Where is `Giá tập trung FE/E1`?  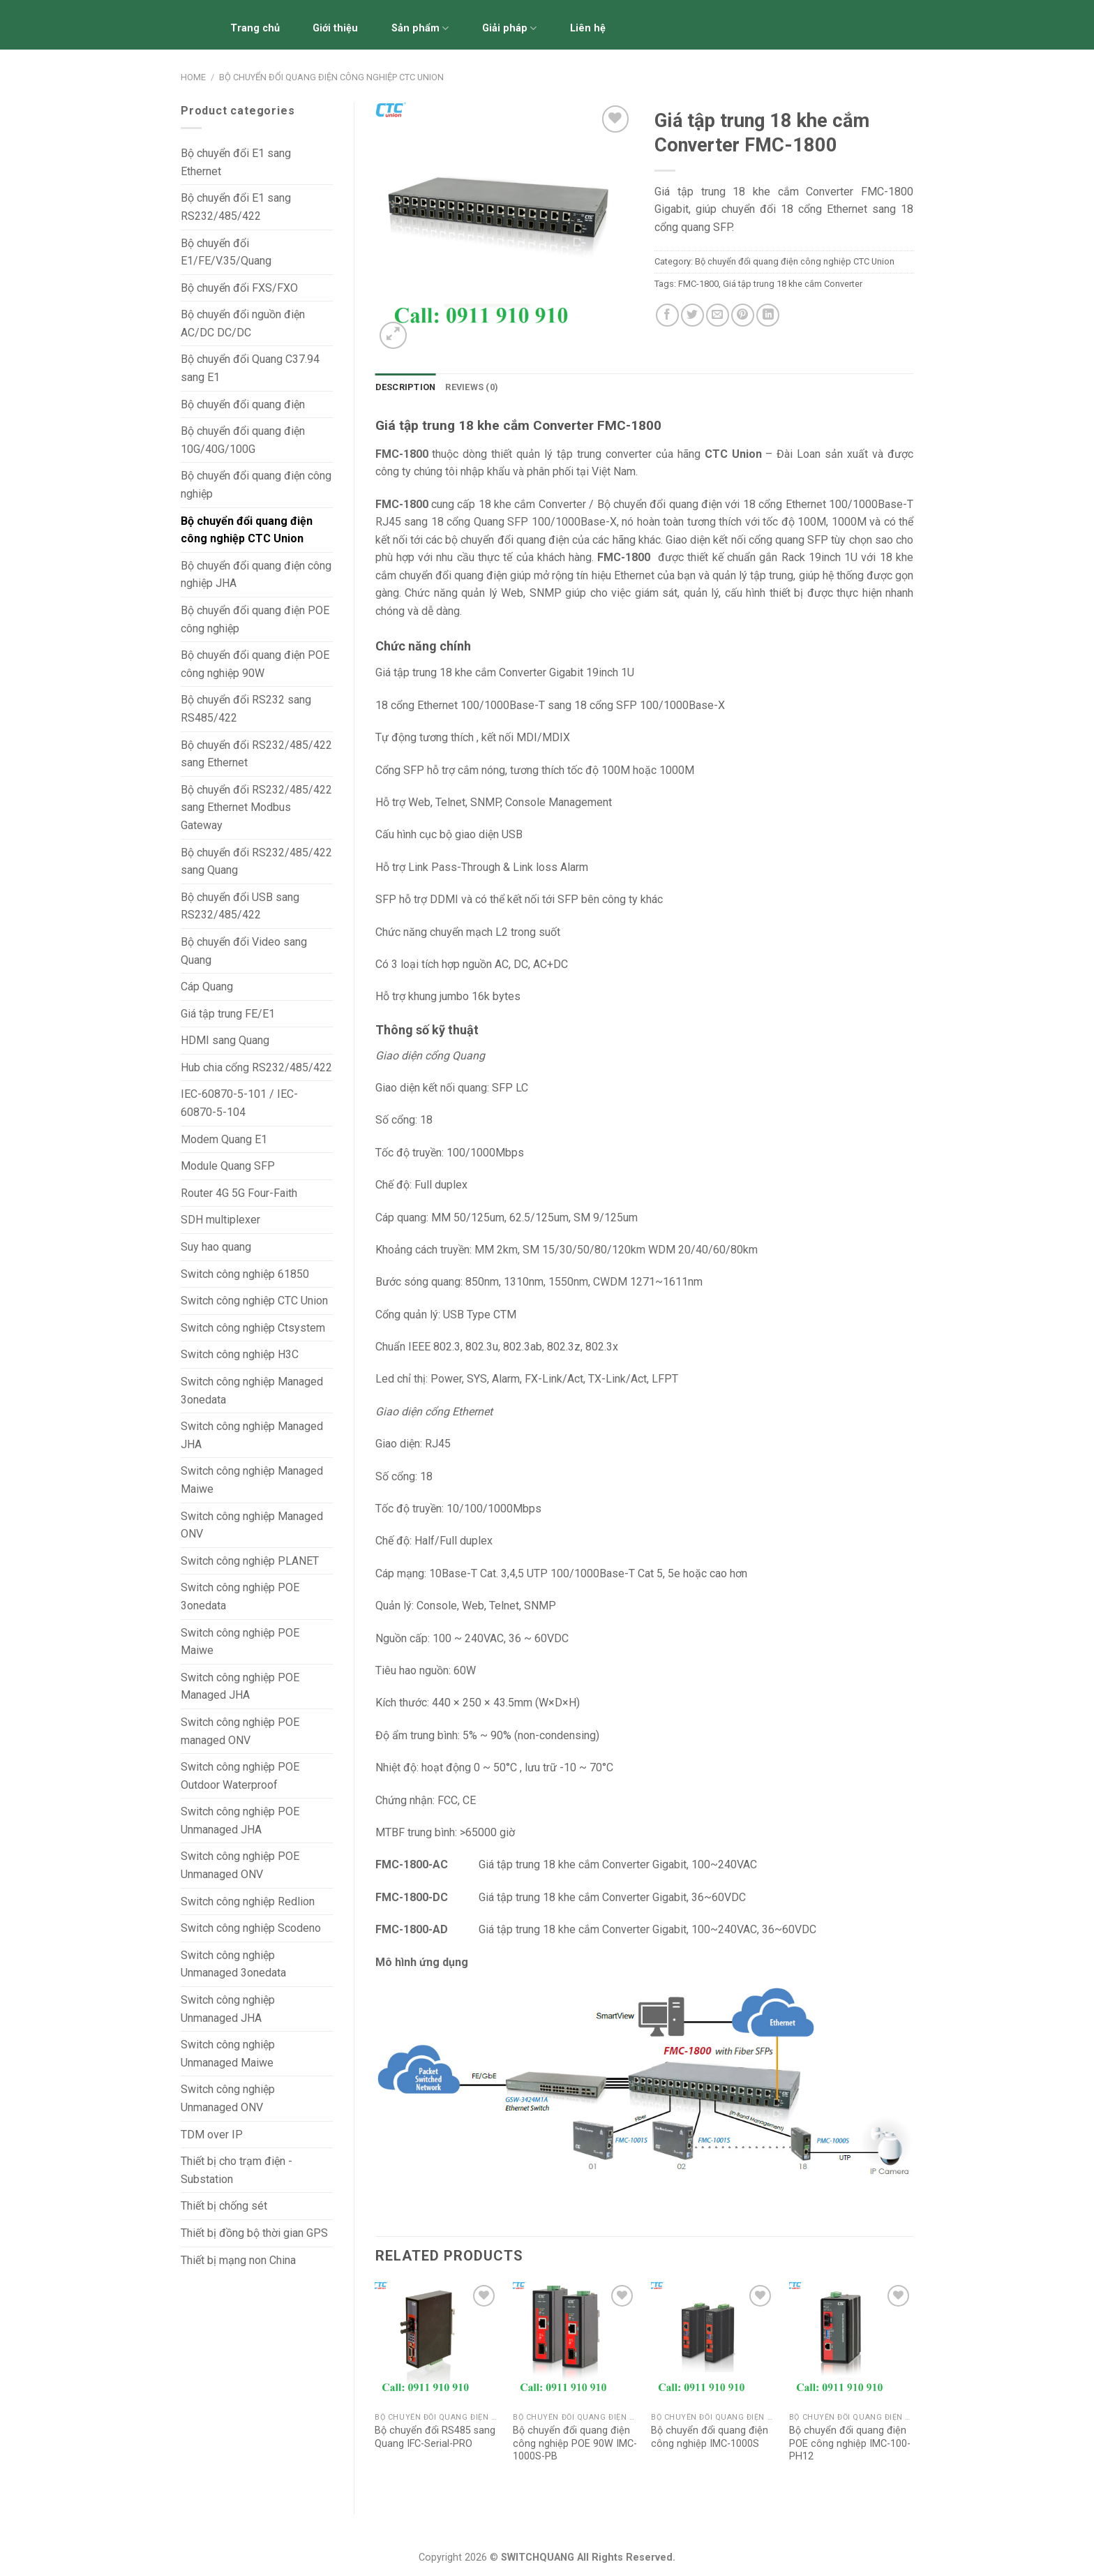 Giá tập trung FE/E1 is located at coordinates (228, 1013).